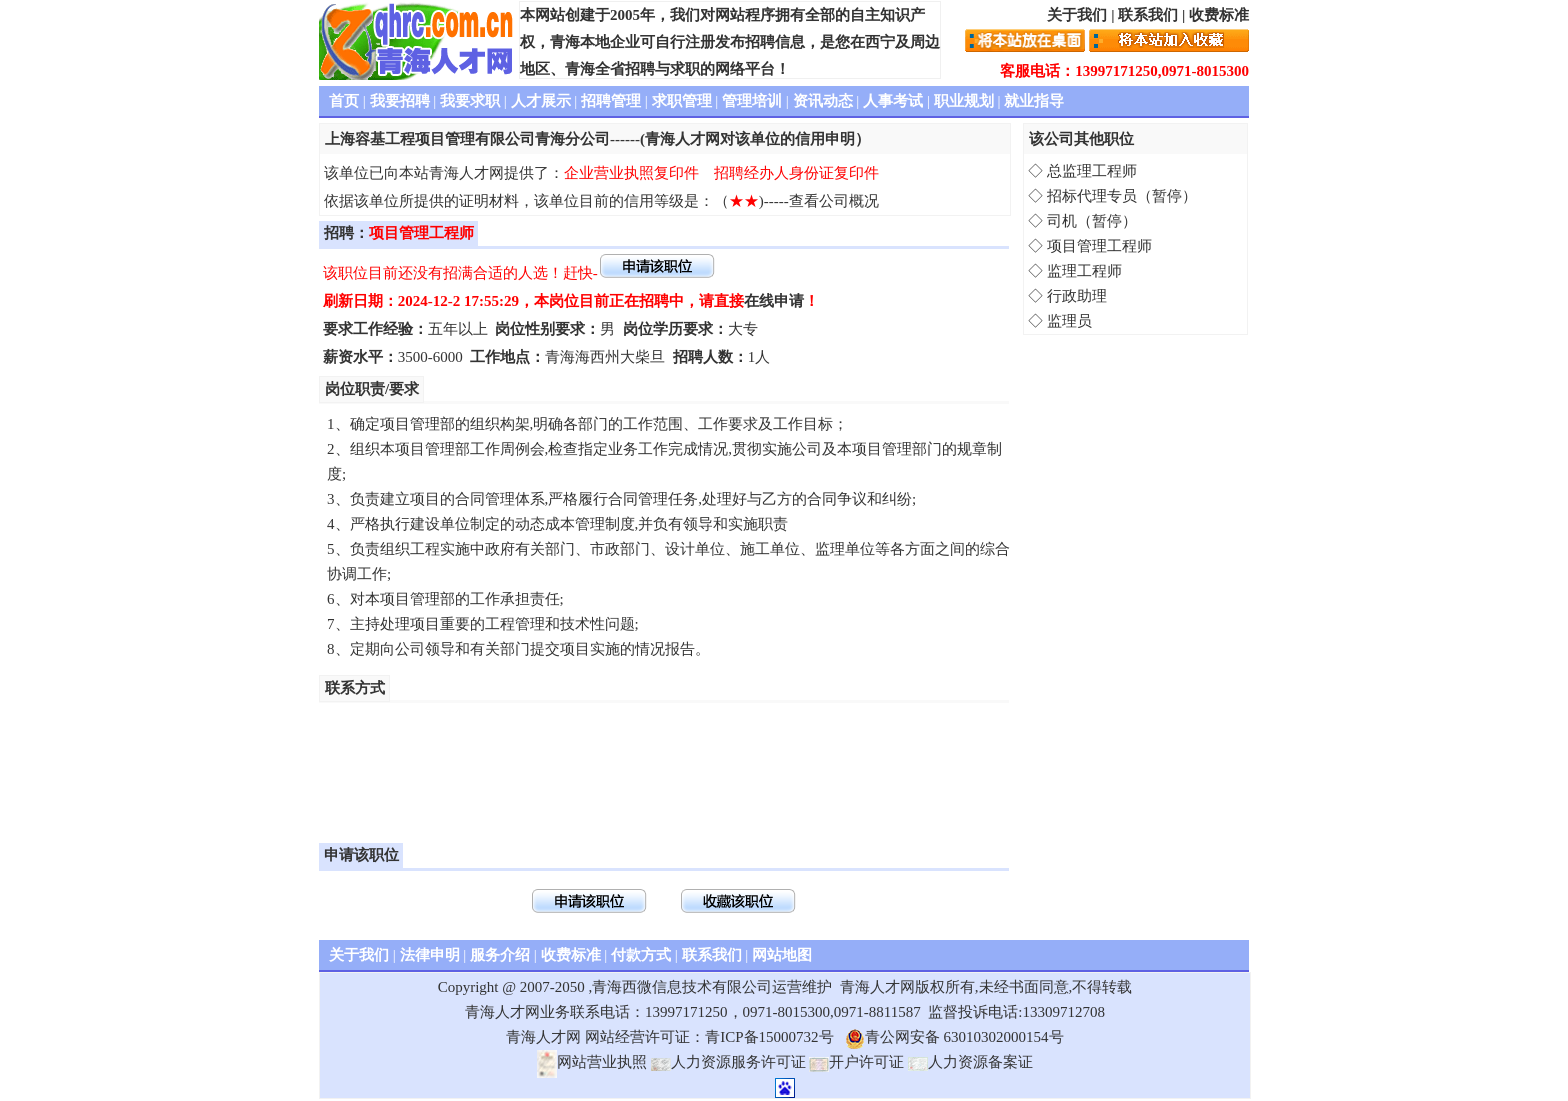 Image resolution: width=1568 pixels, height=1101 pixels. What do you see at coordinates (1099, 246) in the screenshot?
I see `项目管理工程师` at bounding box center [1099, 246].